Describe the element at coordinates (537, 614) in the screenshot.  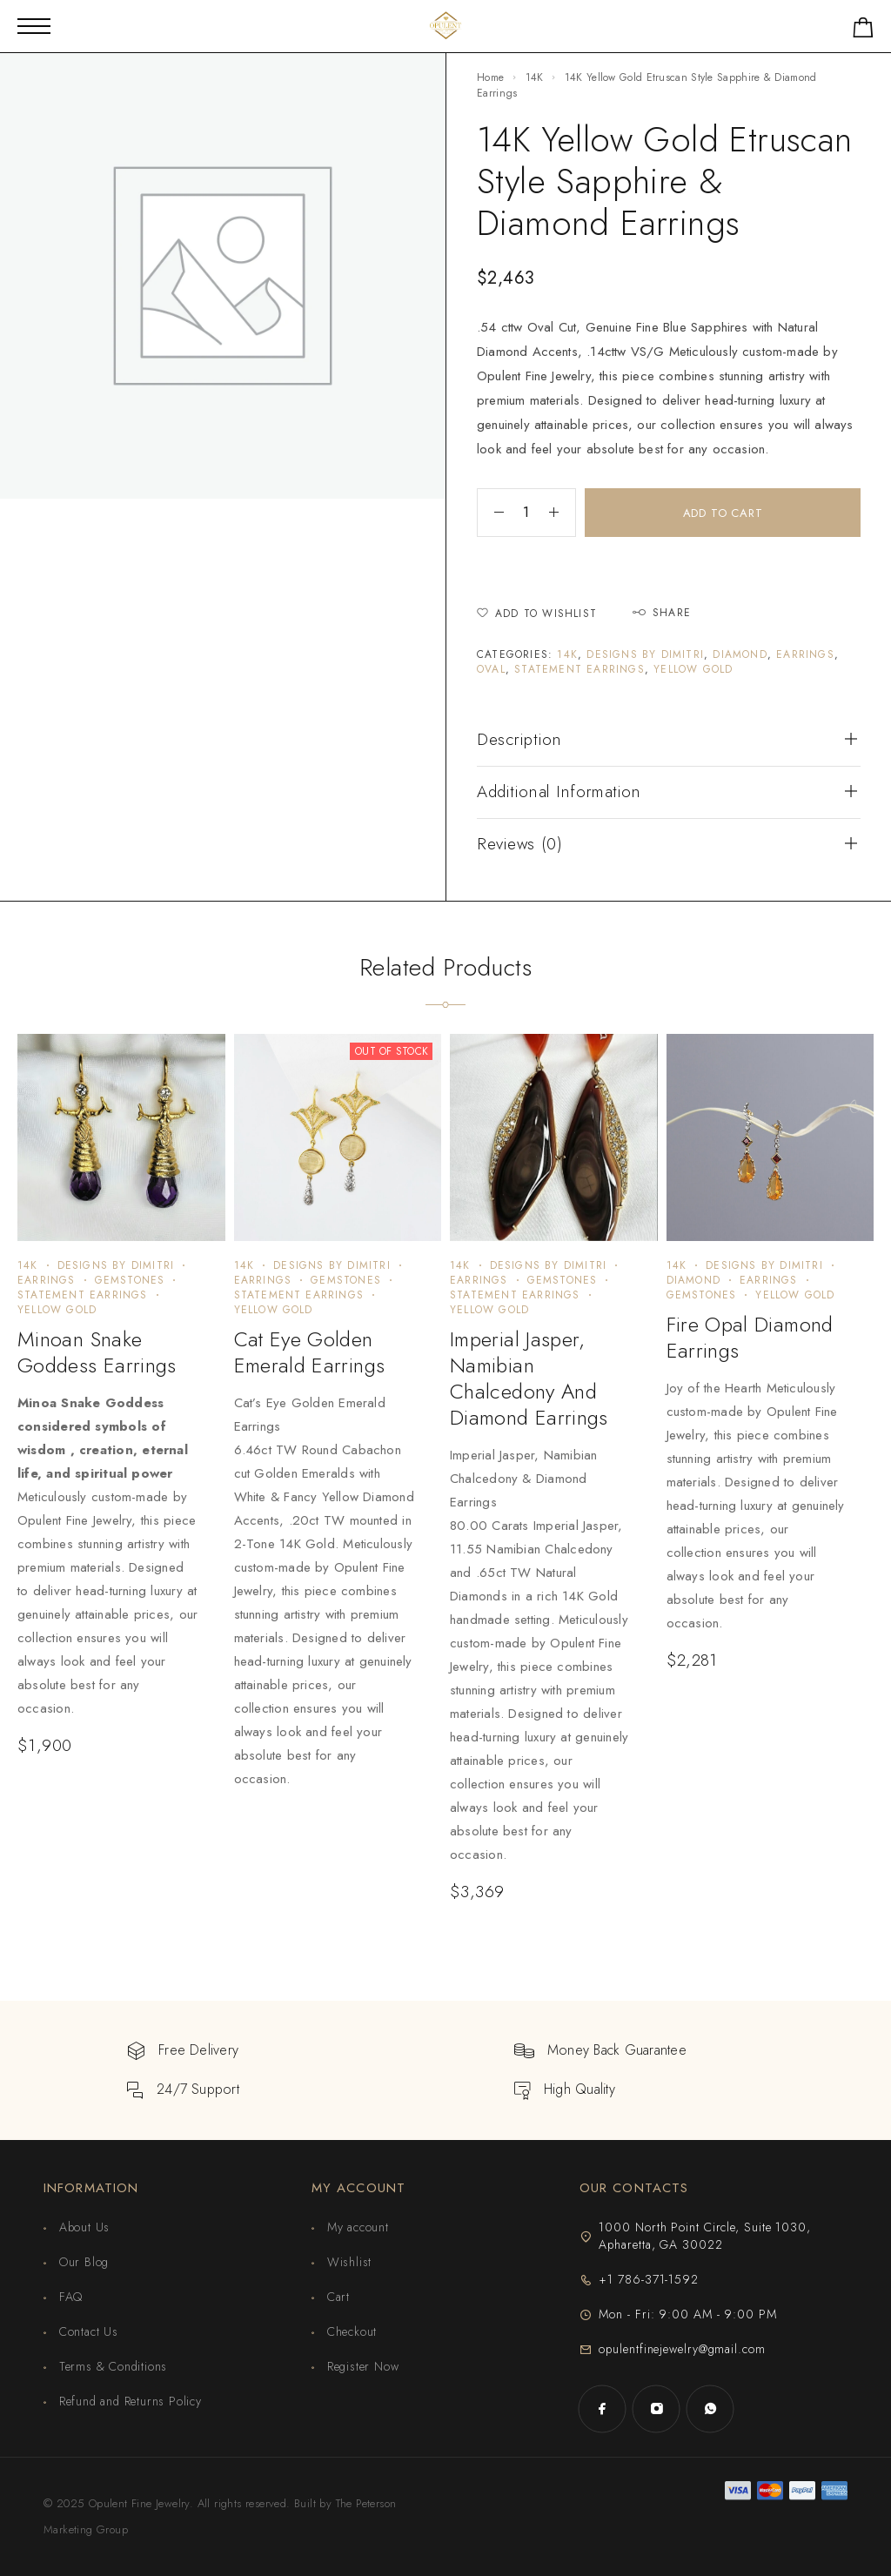
I see `[Wishlist]` at that location.